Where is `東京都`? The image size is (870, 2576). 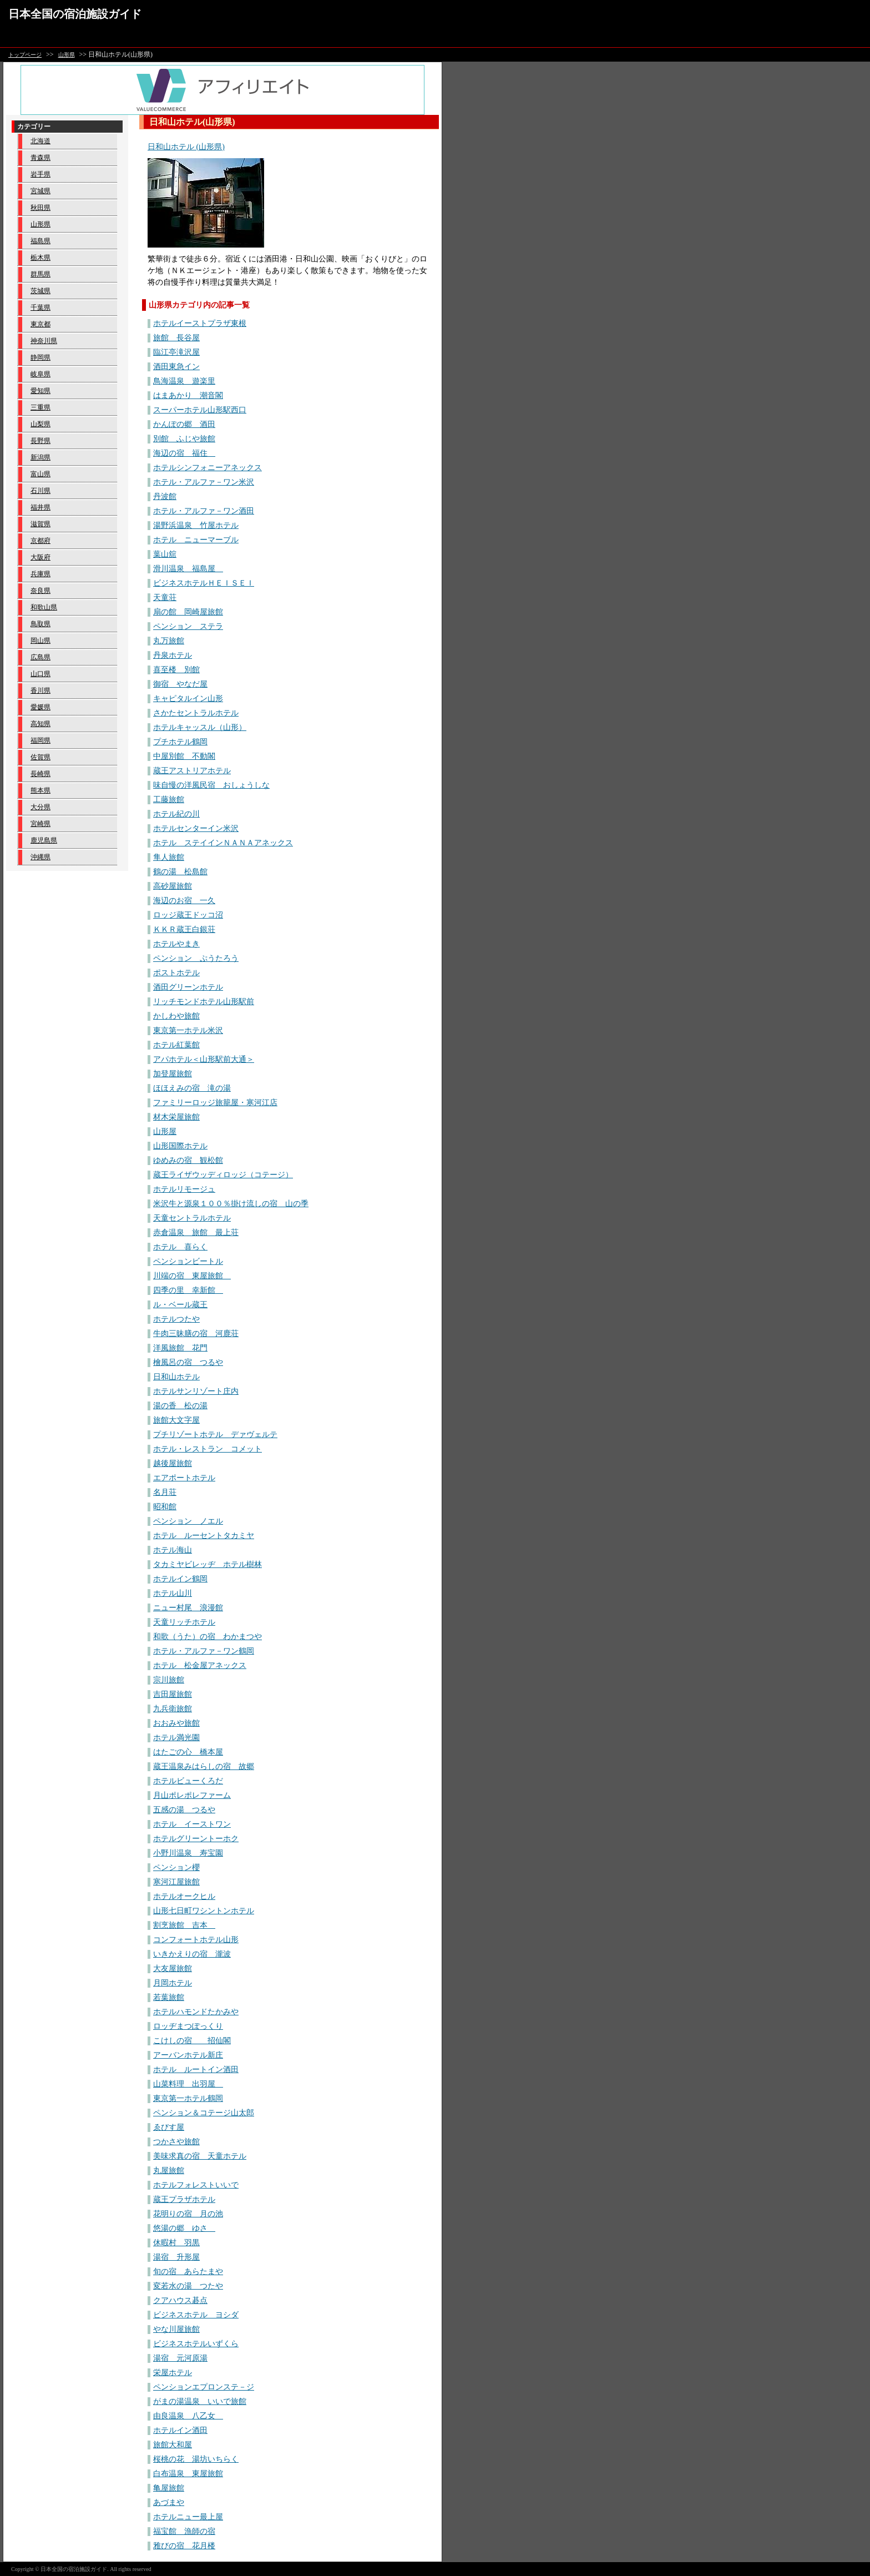
東京都 is located at coordinates (40, 324).